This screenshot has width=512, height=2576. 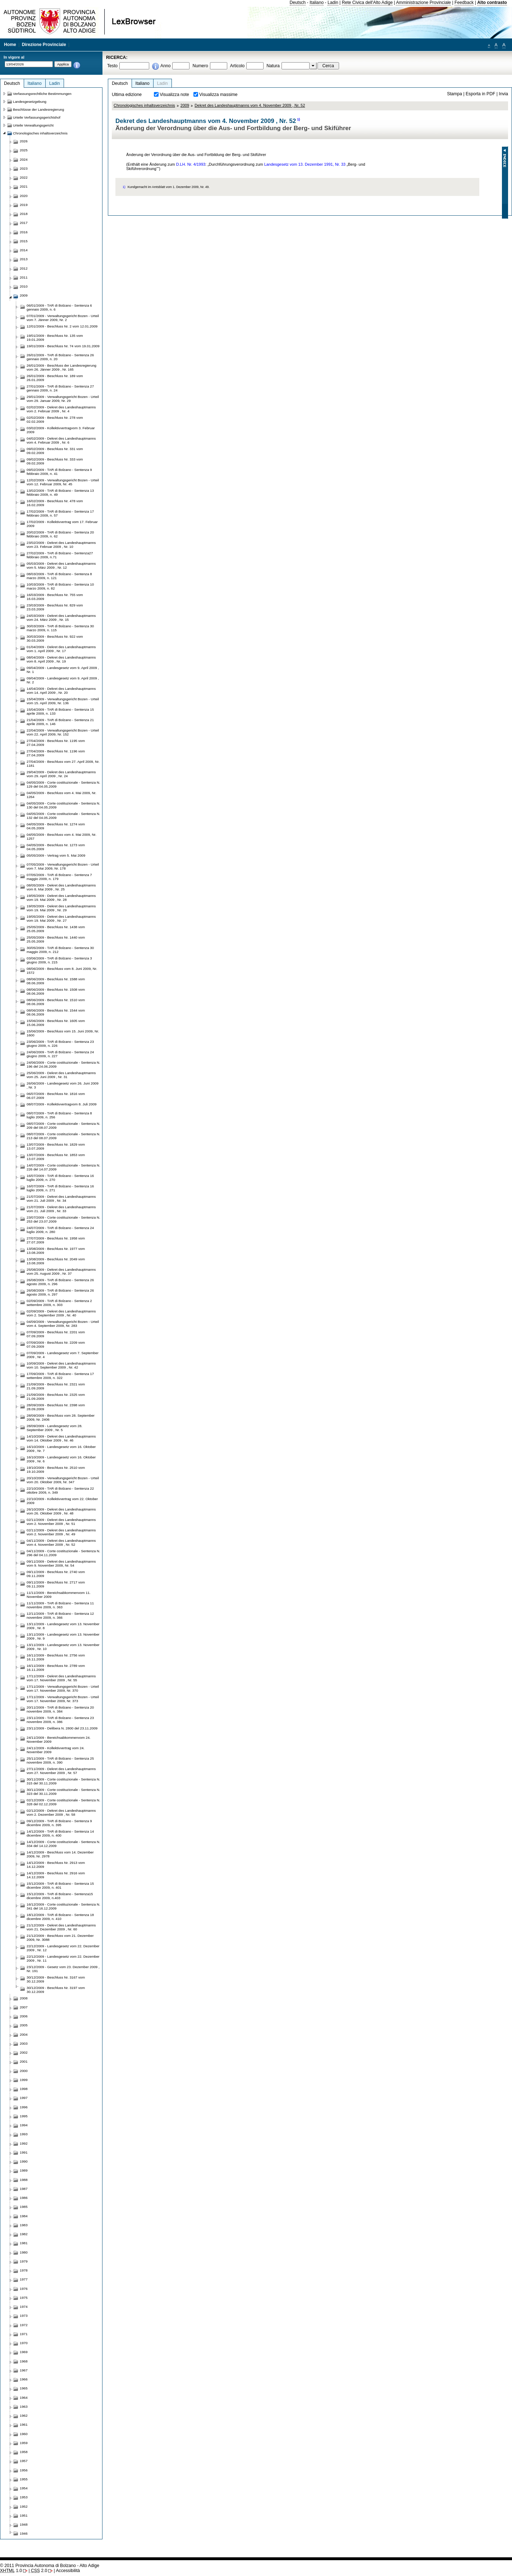 I want to click on Home, so click(x=10, y=44).